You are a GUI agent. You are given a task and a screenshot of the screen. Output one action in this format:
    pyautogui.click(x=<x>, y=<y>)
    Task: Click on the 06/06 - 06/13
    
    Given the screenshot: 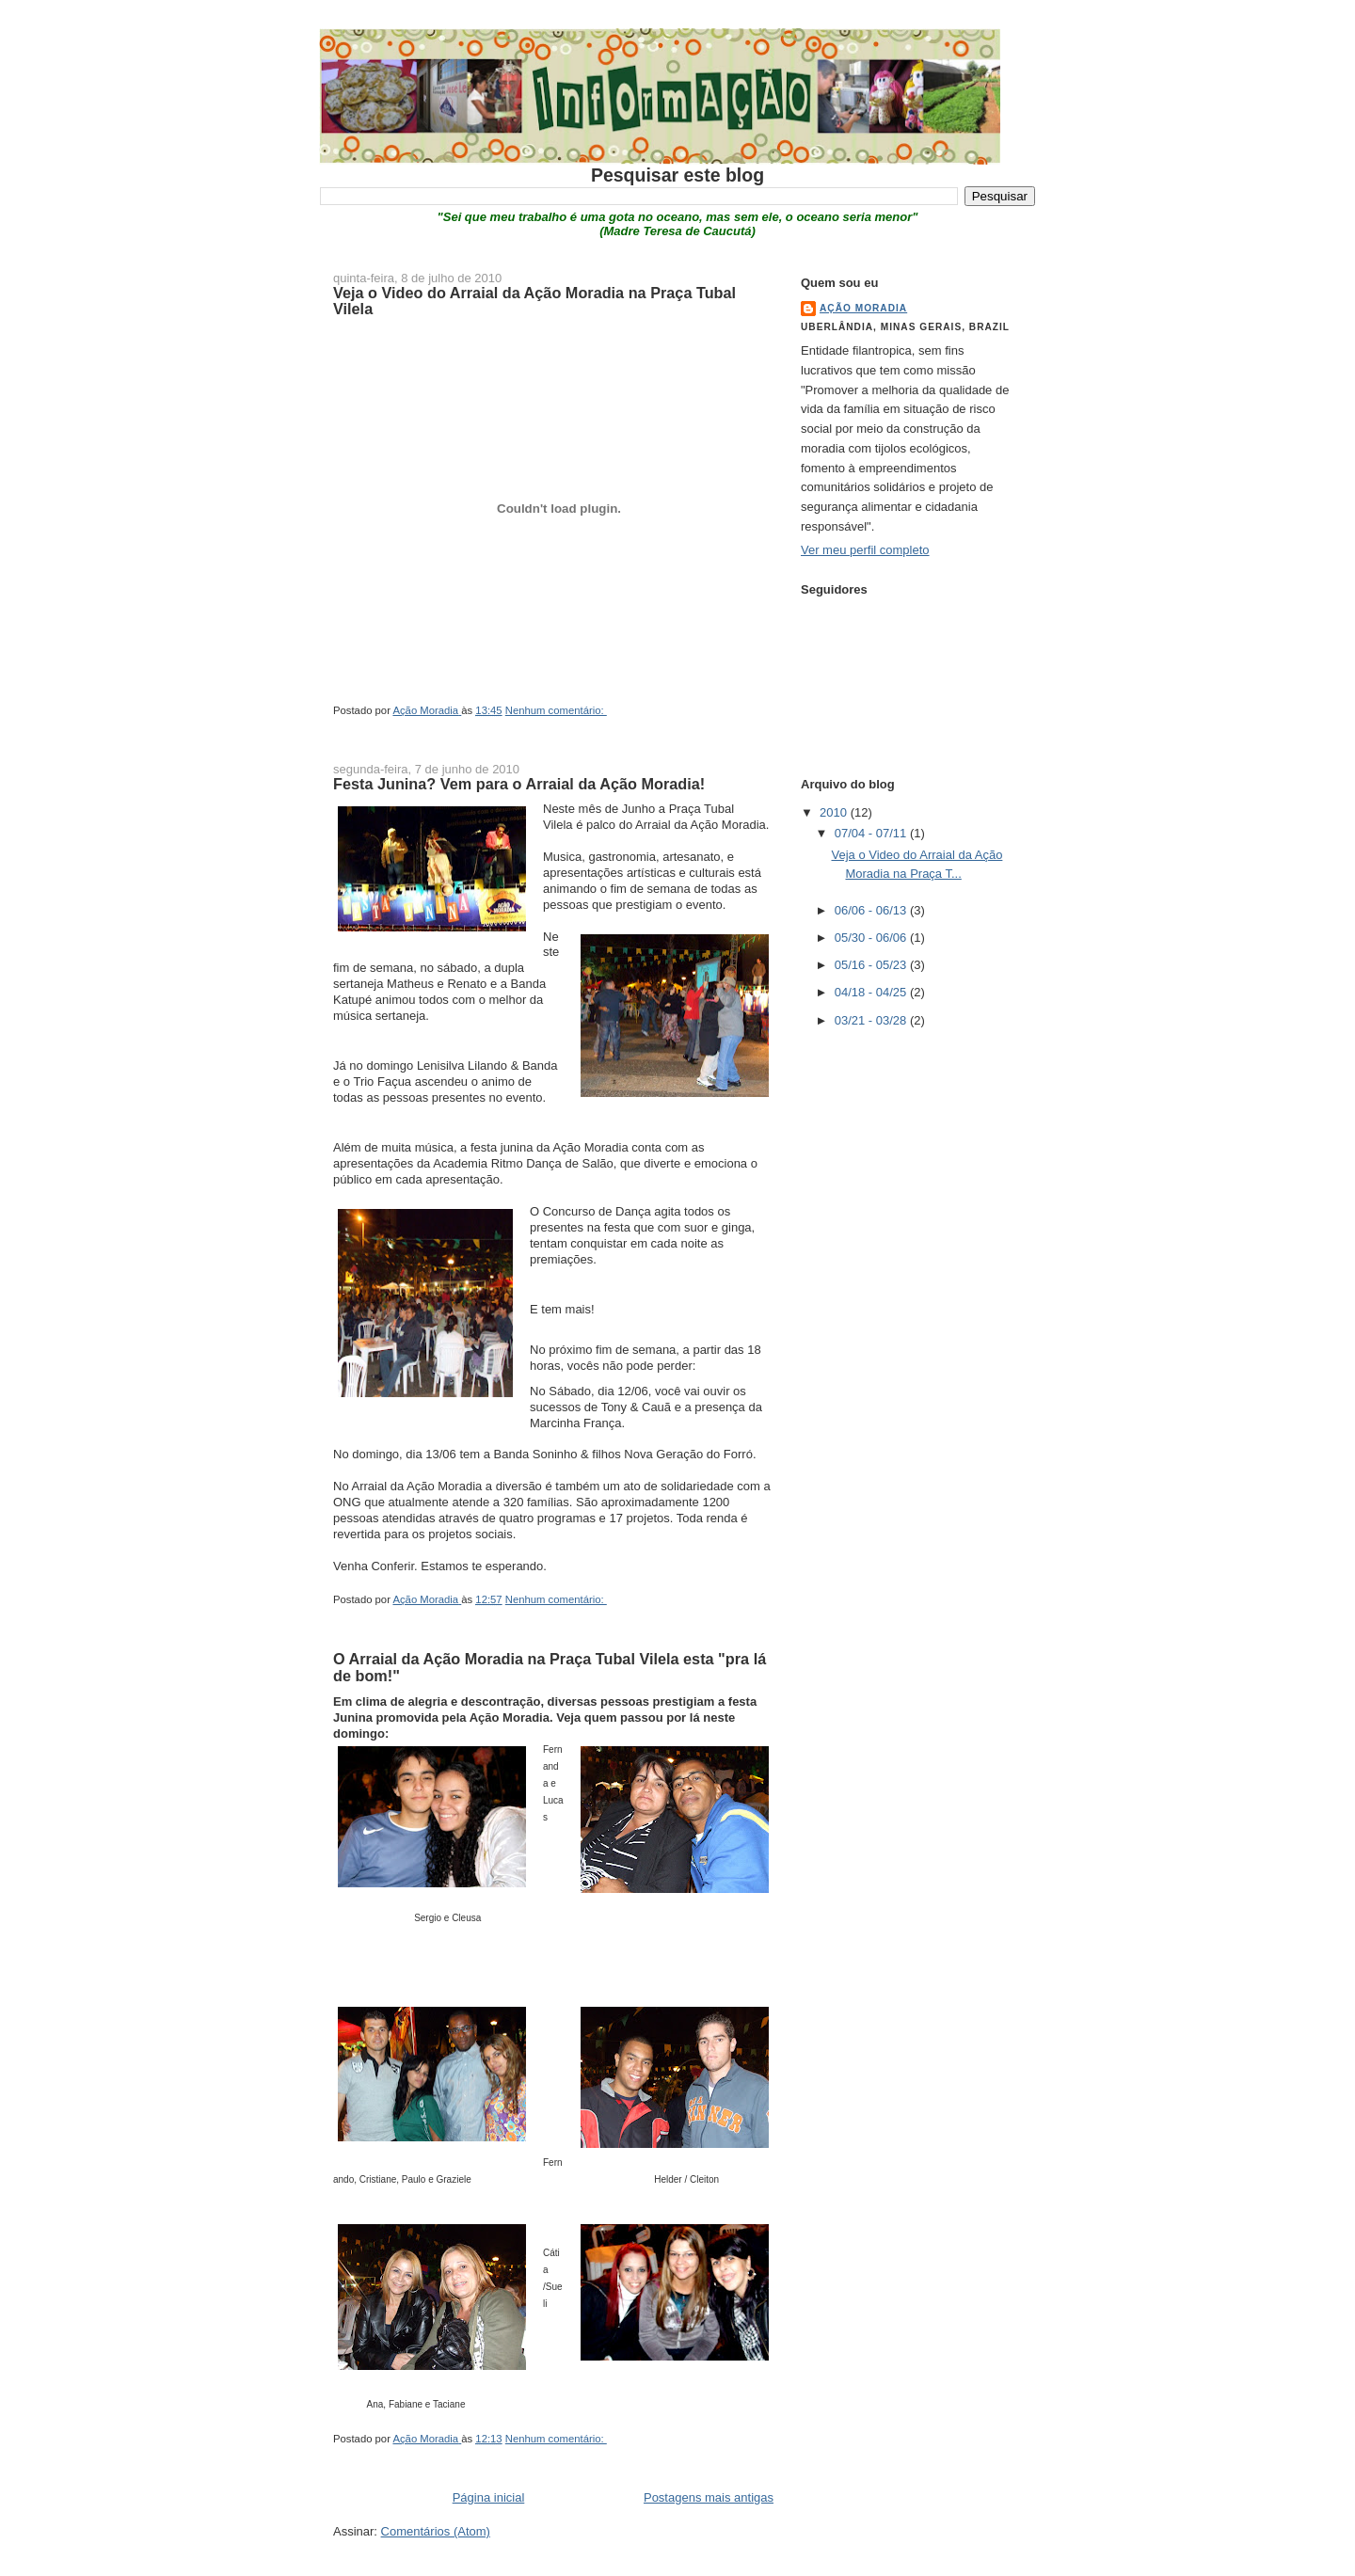 What is the action you would take?
    pyautogui.click(x=872, y=910)
    